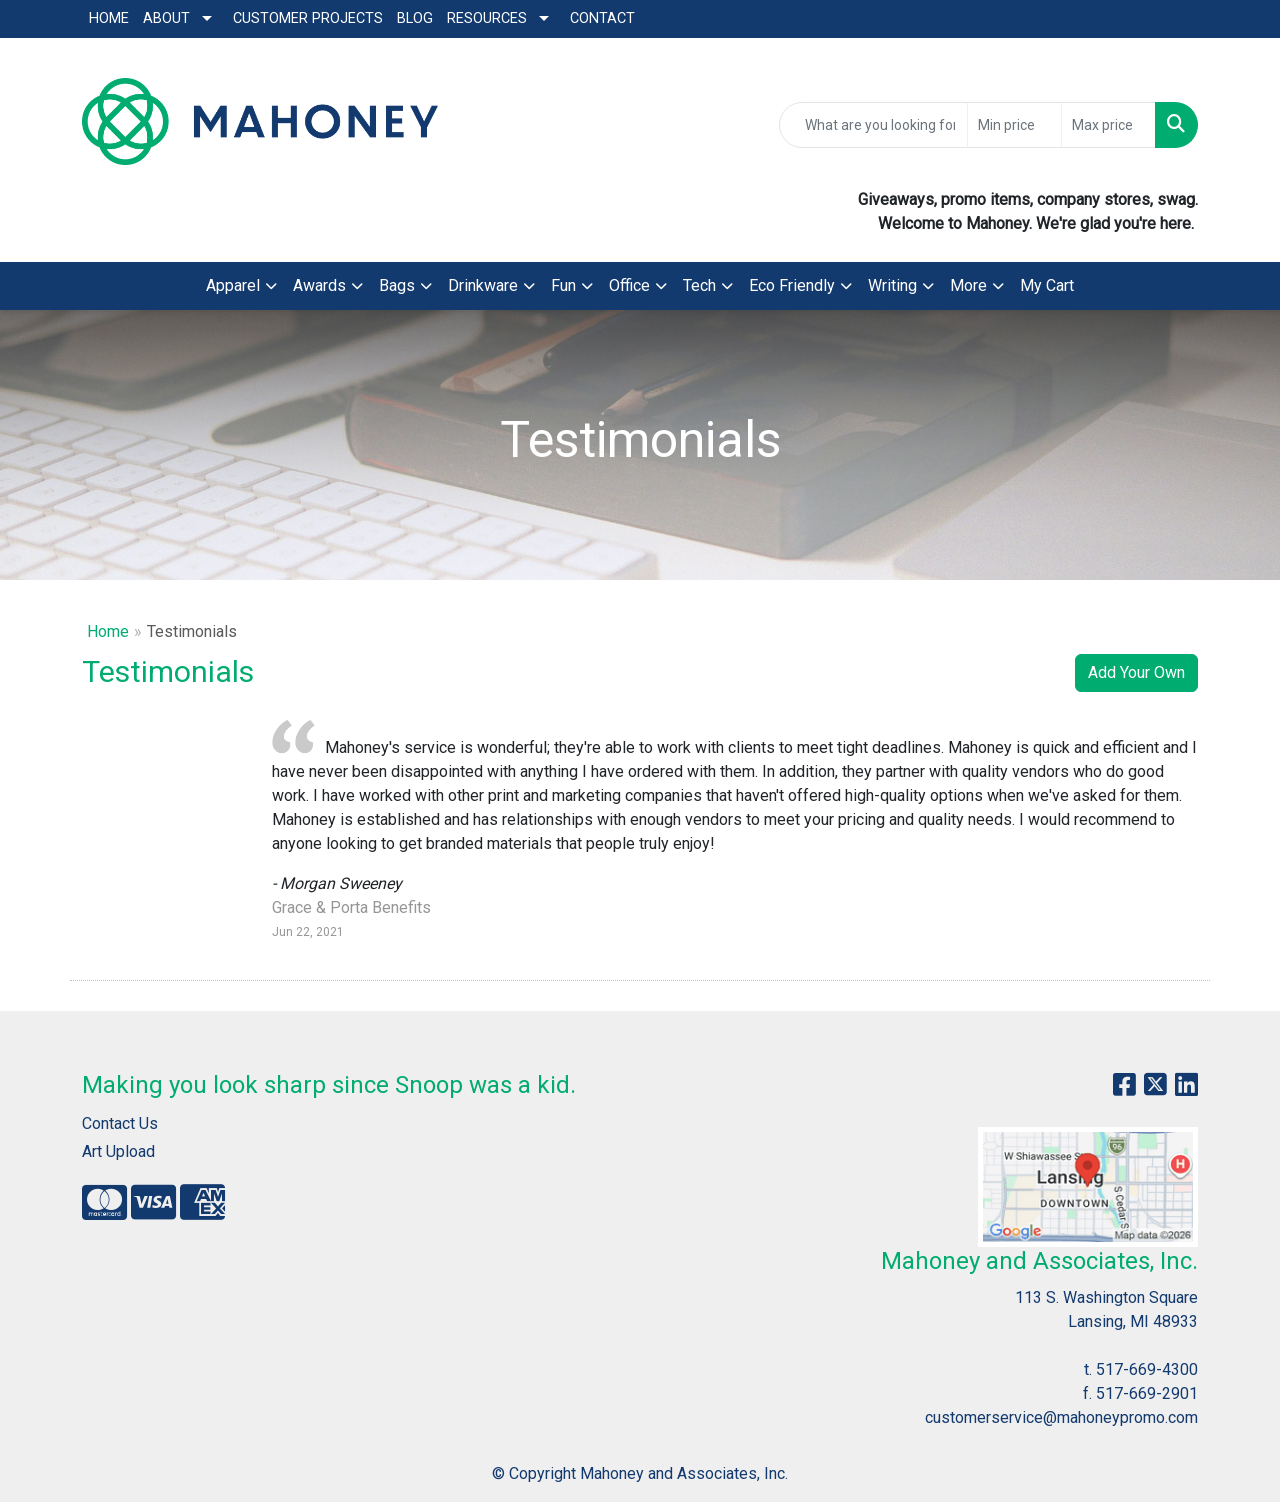 Image resolution: width=1280 pixels, height=1502 pixels. I want to click on customerservice@mahoneypromo.com, so click(1061, 1417).